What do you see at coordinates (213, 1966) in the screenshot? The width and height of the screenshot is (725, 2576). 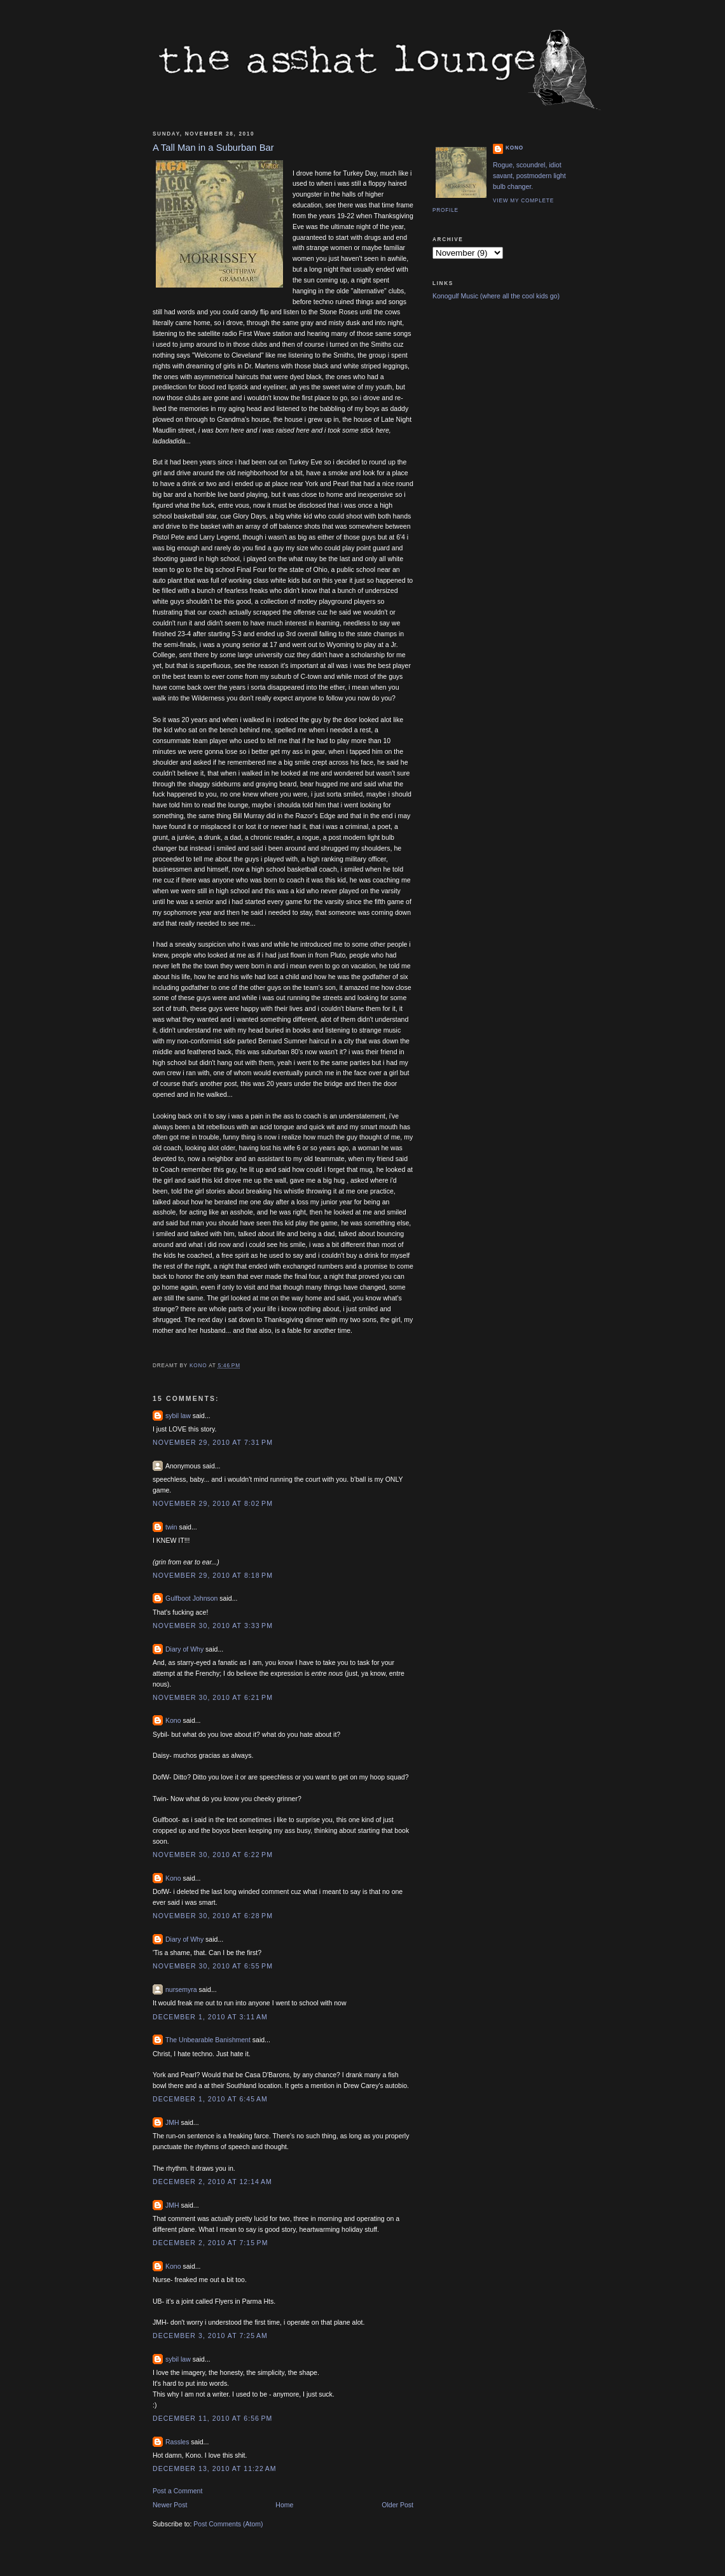 I see `November 30, 2010 at 6:55 PM` at bounding box center [213, 1966].